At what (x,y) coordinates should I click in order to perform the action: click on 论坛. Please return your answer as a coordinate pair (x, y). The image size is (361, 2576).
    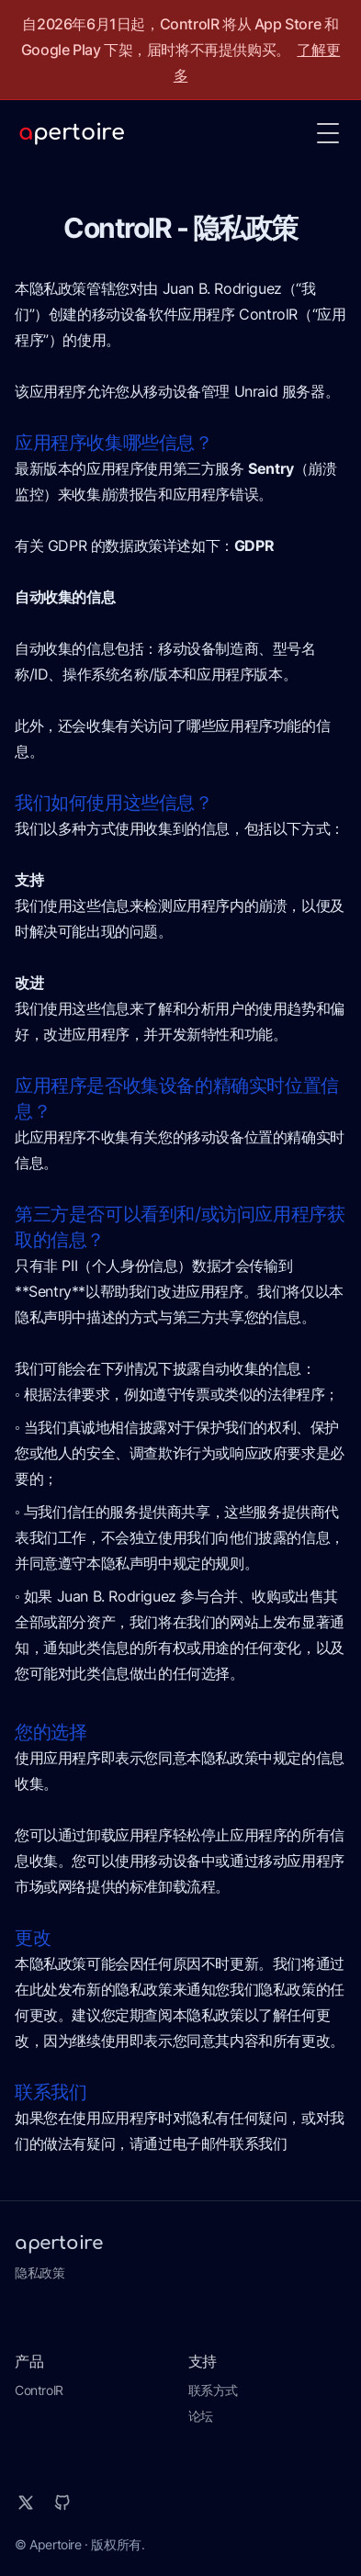
    Looking at the image, I should click on (200, 2416).